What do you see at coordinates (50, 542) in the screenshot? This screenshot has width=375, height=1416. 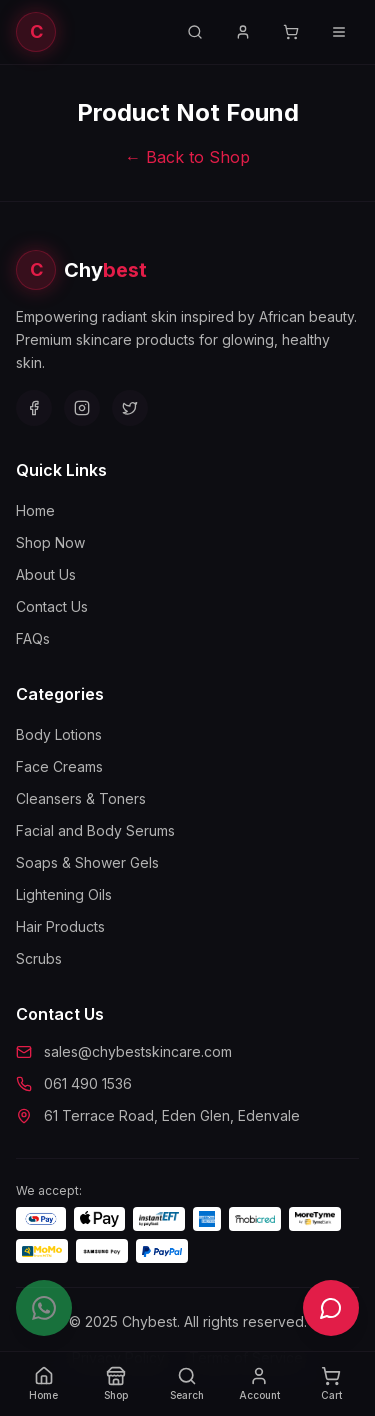 I see `Shop Now` at bounding box center [50, 542].